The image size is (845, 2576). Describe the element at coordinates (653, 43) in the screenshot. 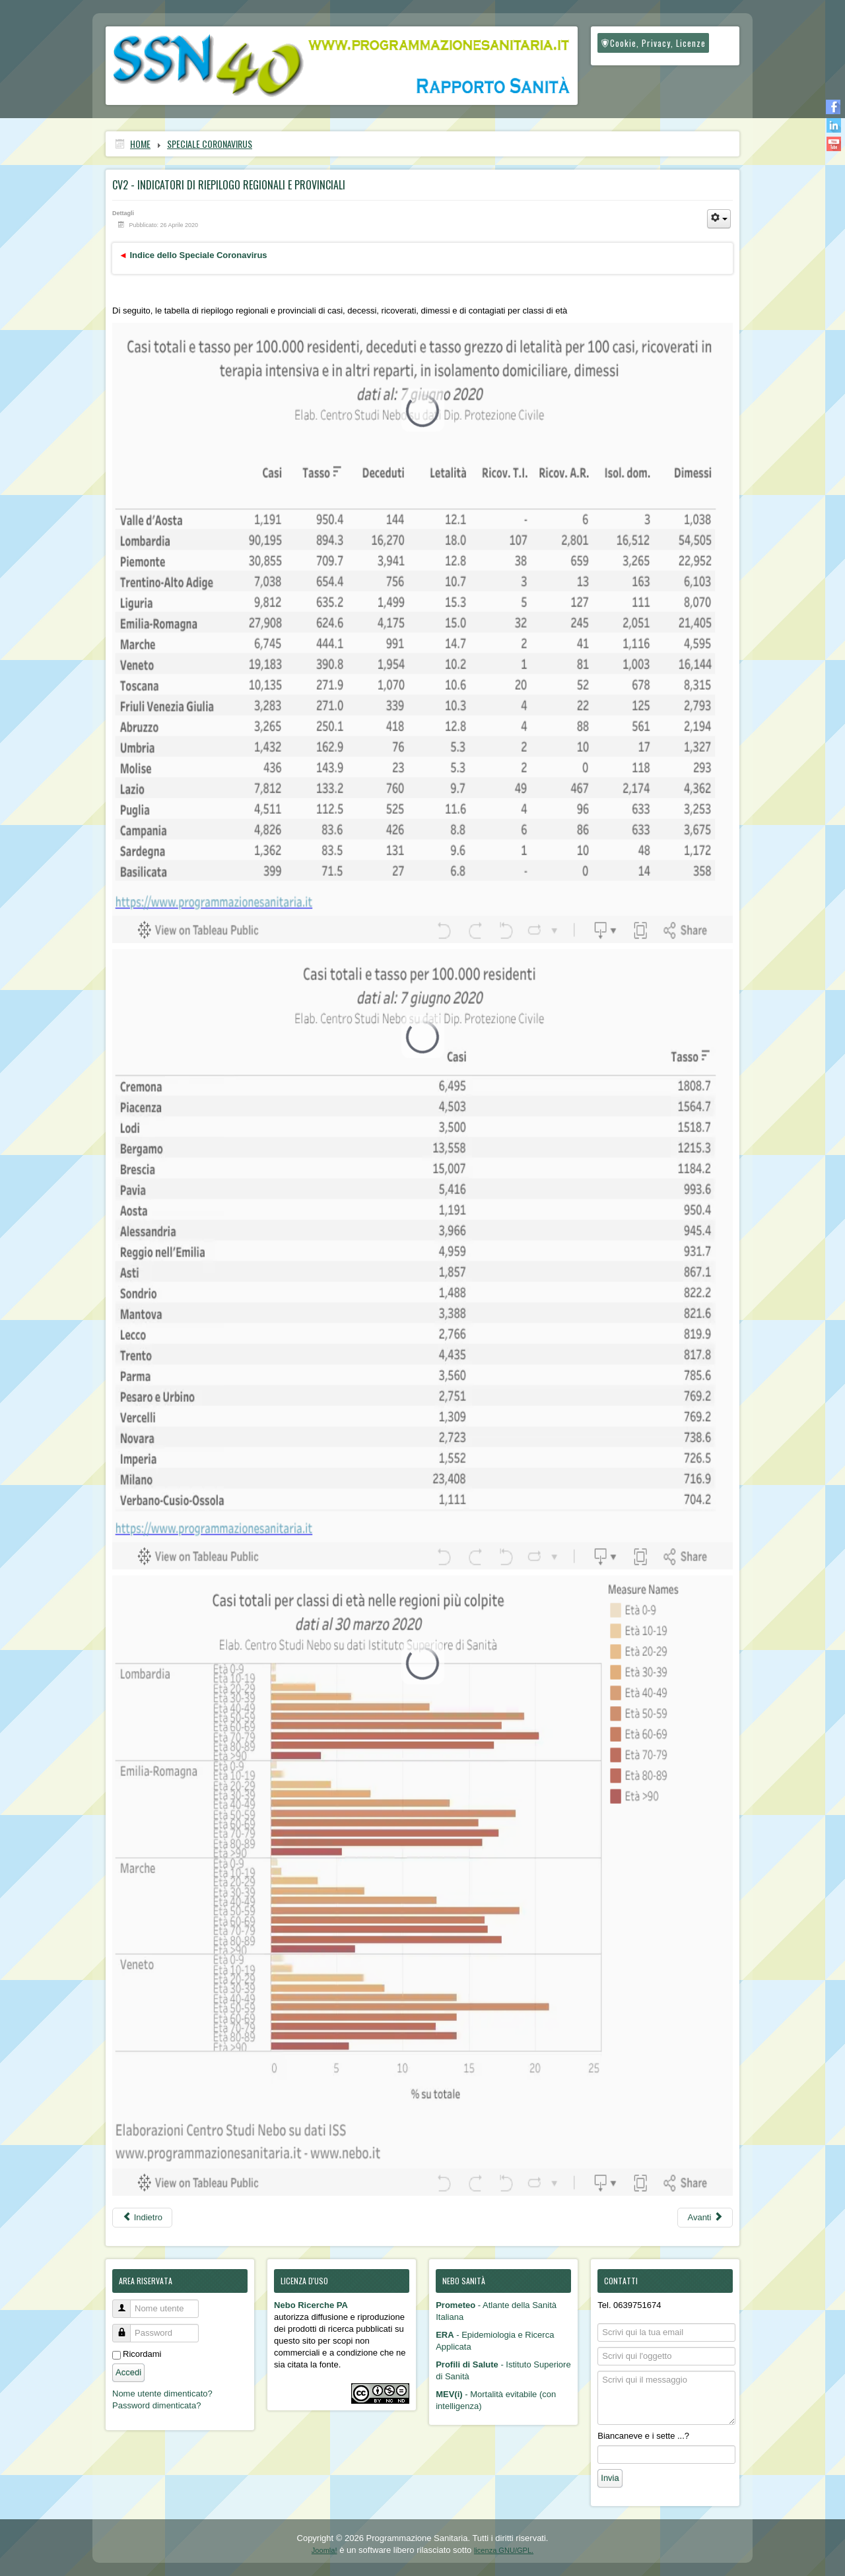

I see `Cookie, Privacy, Licenze` at that location.